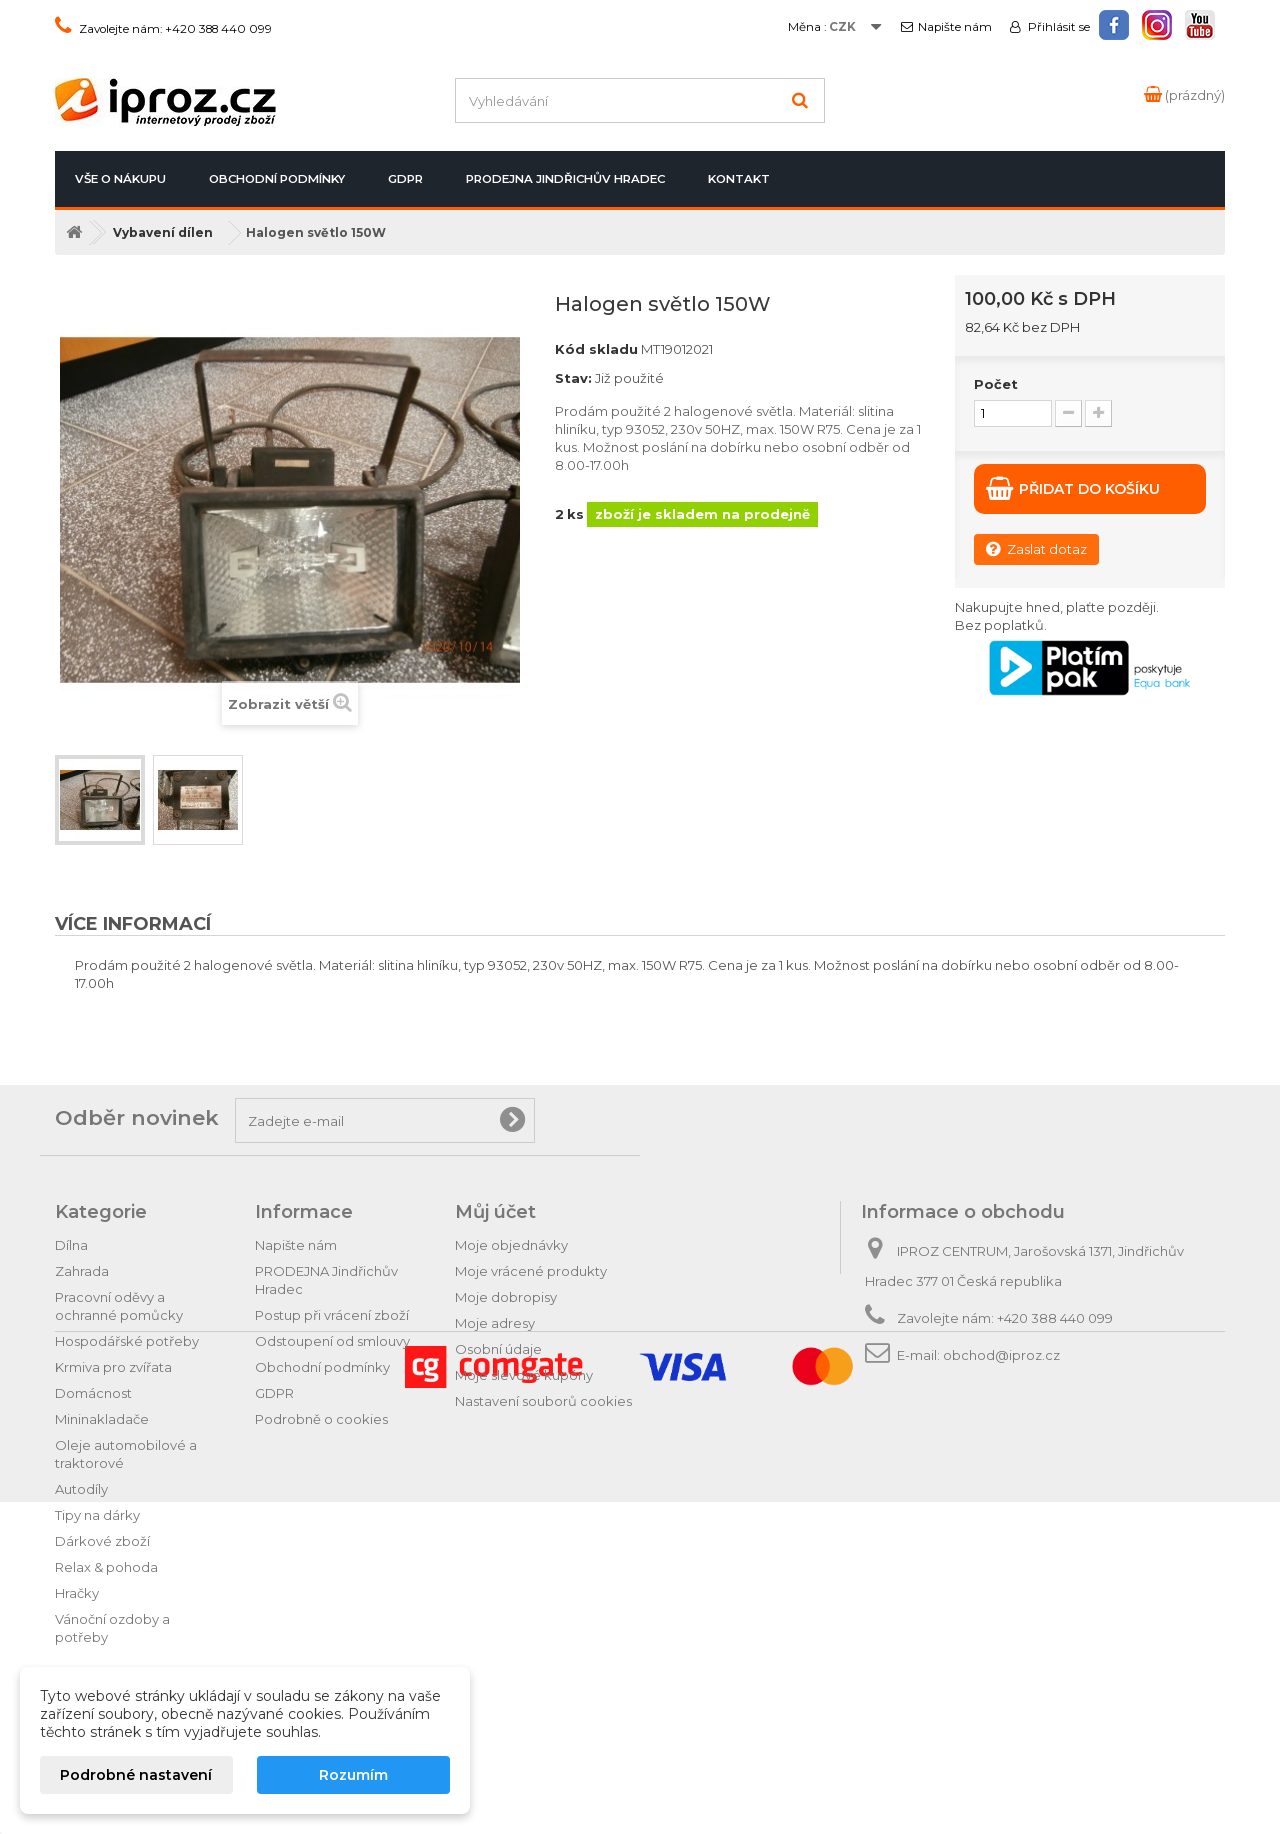  What do you see at coordinates (596, 349) in the screenshot?
I see `Kód skladu` at bounding box center [596, 349].